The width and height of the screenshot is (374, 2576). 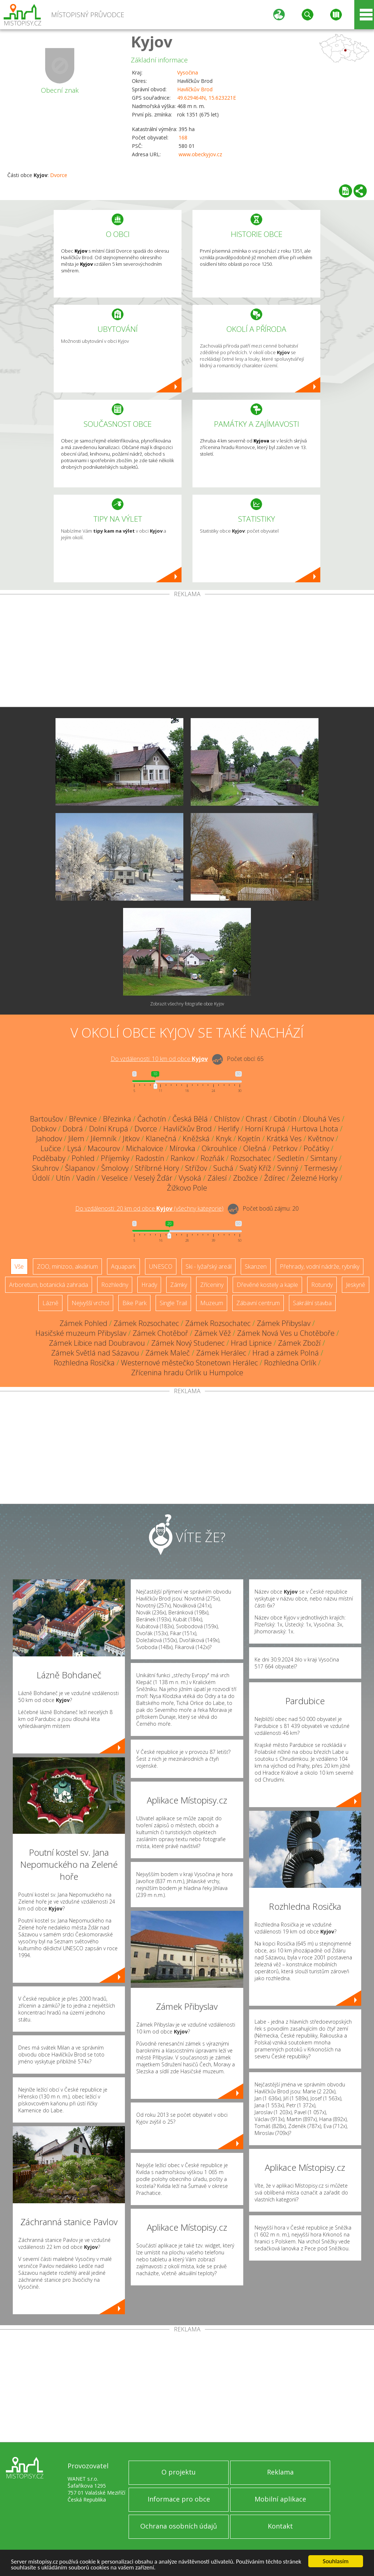 I want to click on Veselice, so click(x=115, y=1178).